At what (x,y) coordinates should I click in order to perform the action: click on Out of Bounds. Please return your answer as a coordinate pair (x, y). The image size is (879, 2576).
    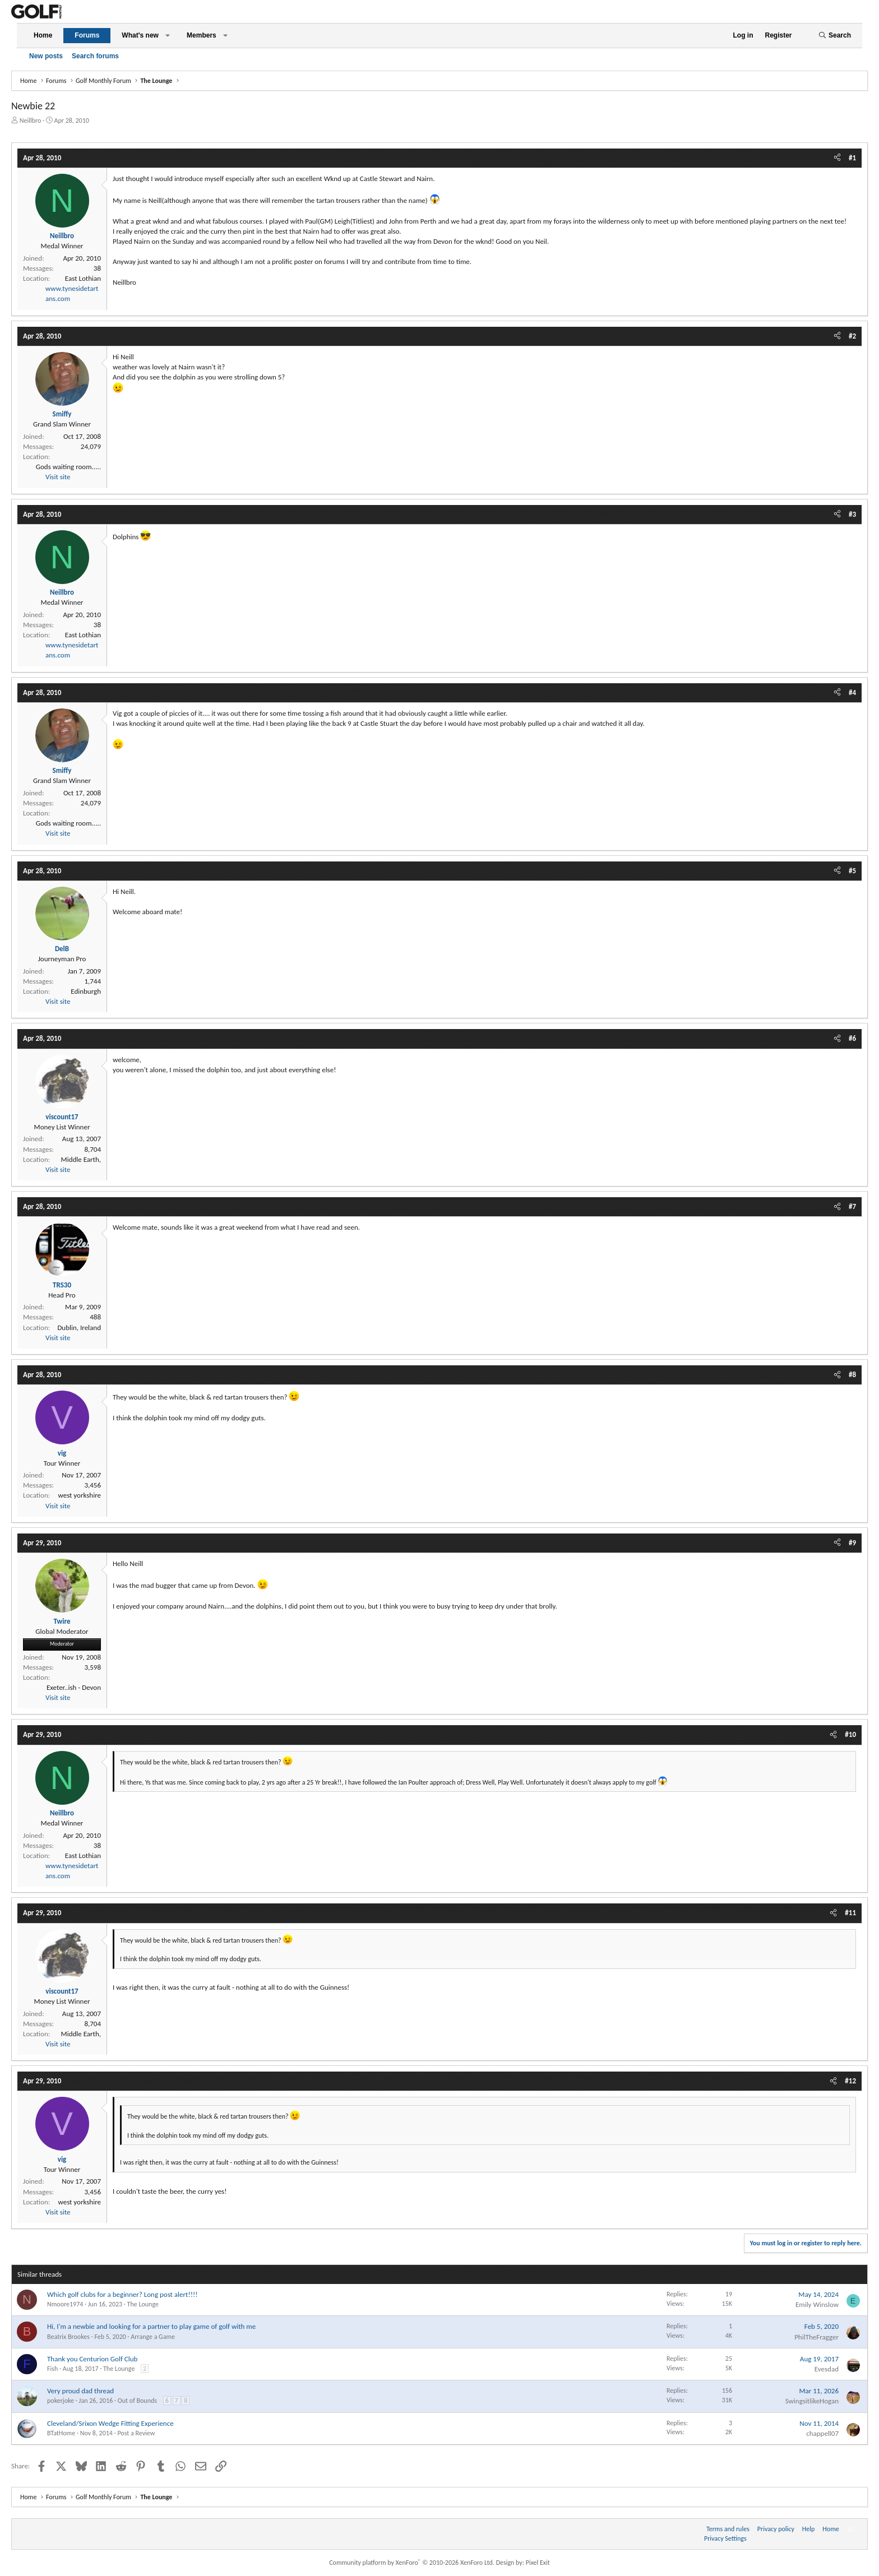
    Looking at the image, I should click on (137, 2400).